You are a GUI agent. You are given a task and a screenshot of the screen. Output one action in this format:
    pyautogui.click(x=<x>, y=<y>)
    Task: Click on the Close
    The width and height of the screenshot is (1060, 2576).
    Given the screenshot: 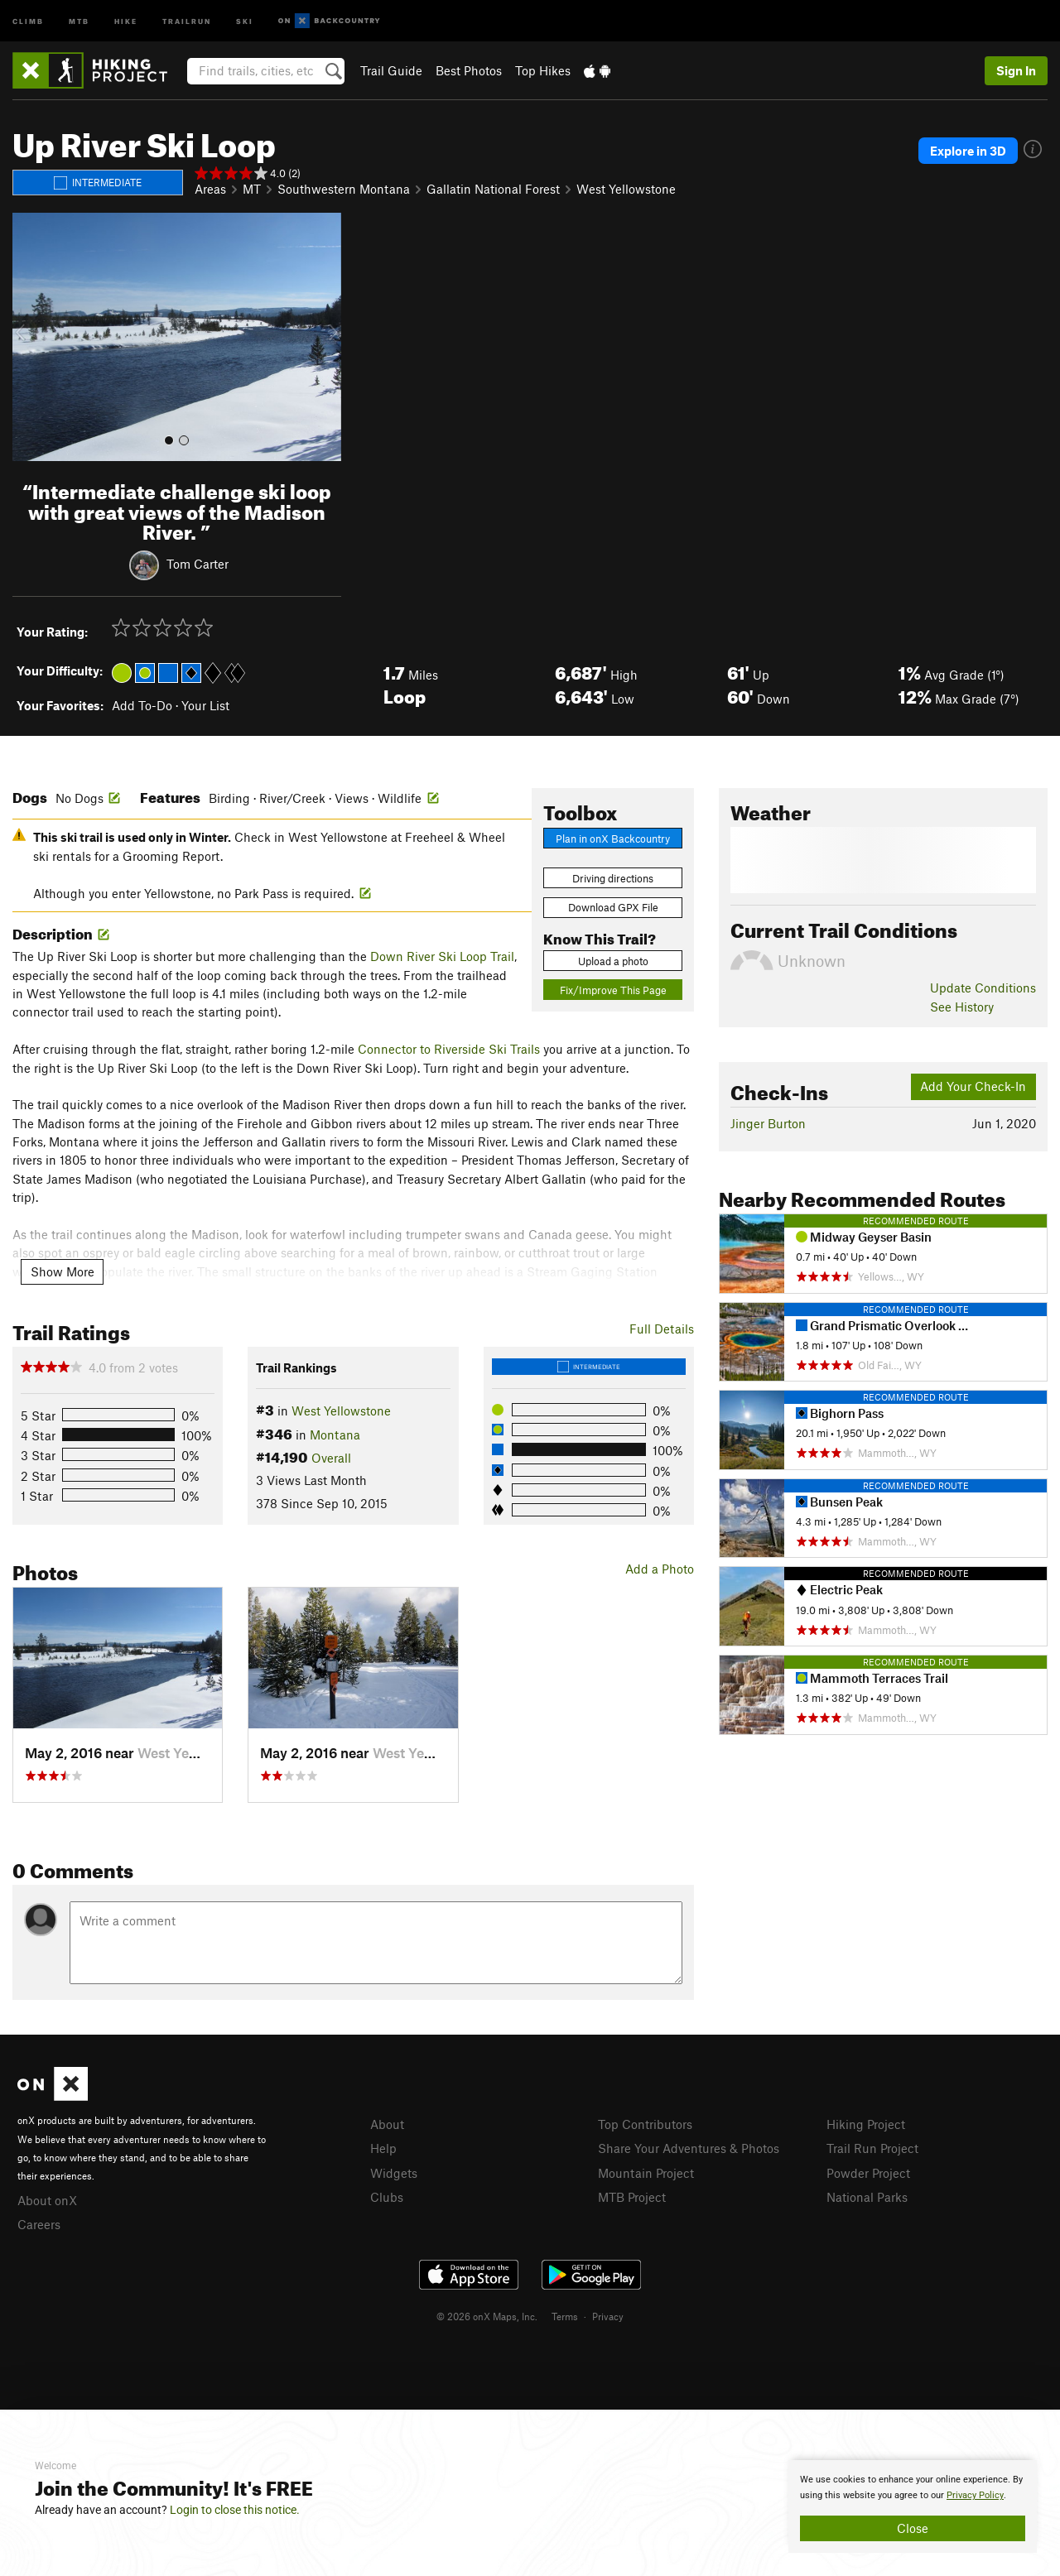 What is the action you would take?
    pyautogui.click(x=912, y=2528)
    